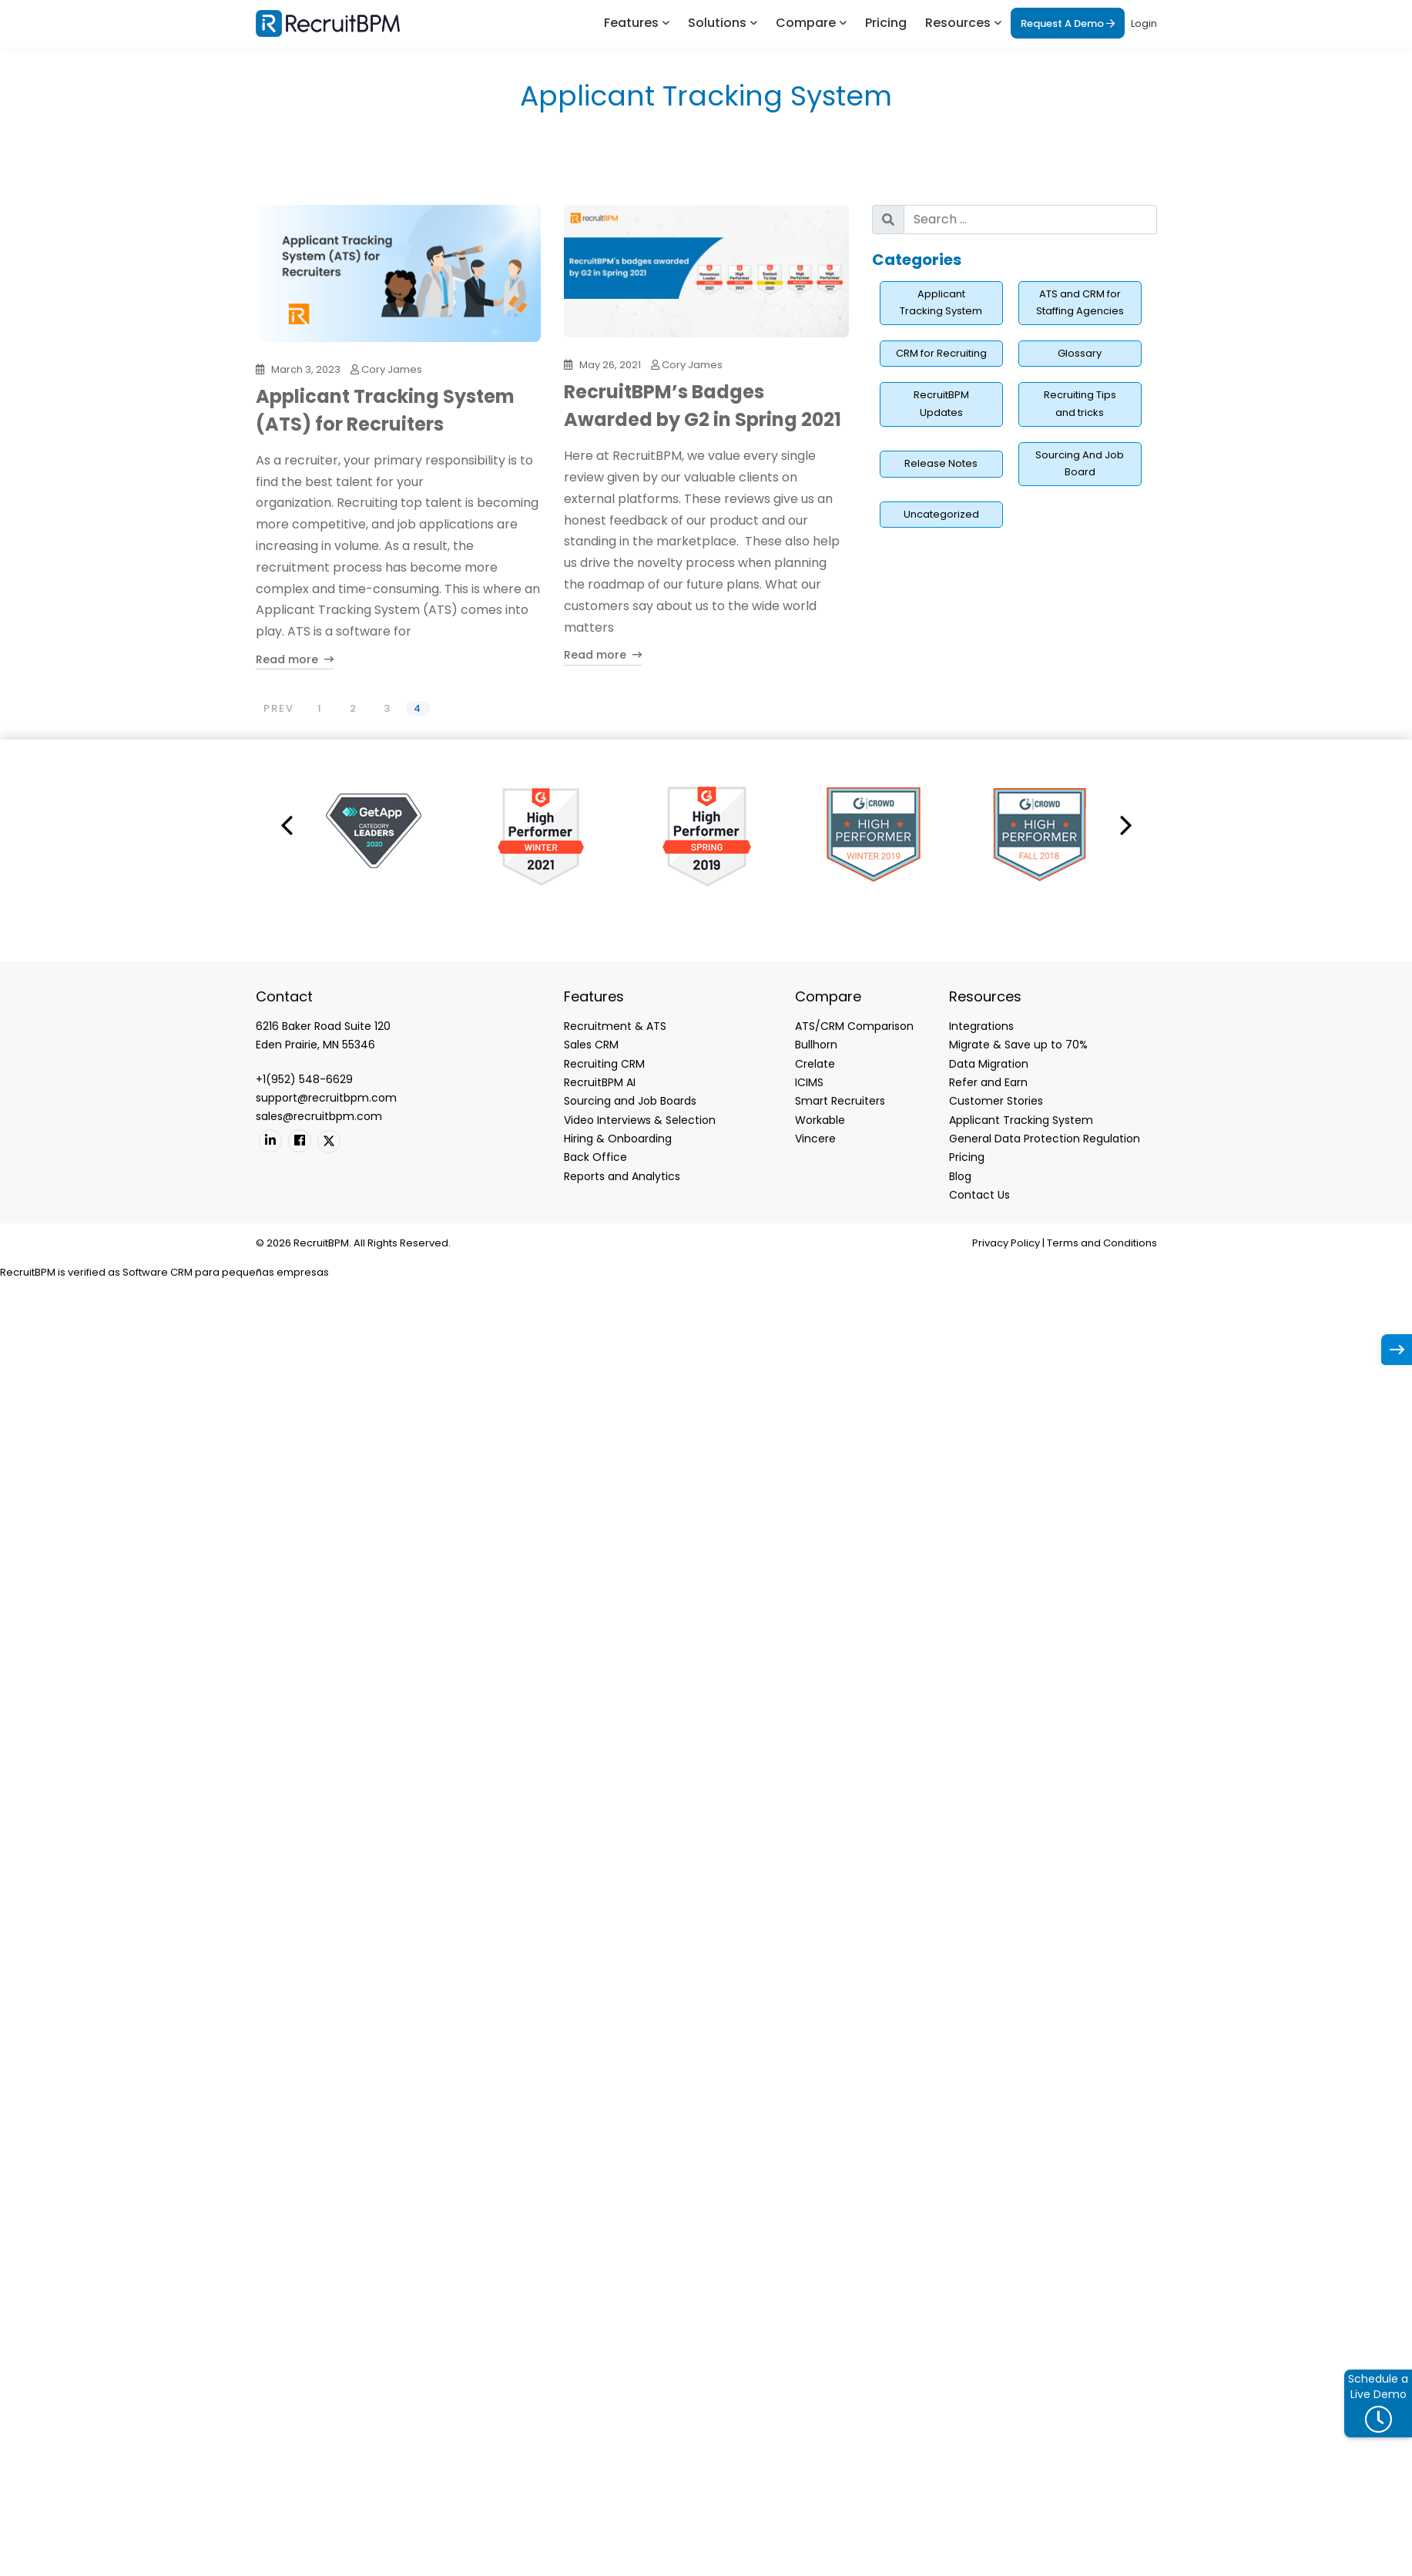  Describe the element at coordinates (941, 353) in the screenshot. I see `CRM for Recruiting` at that location.